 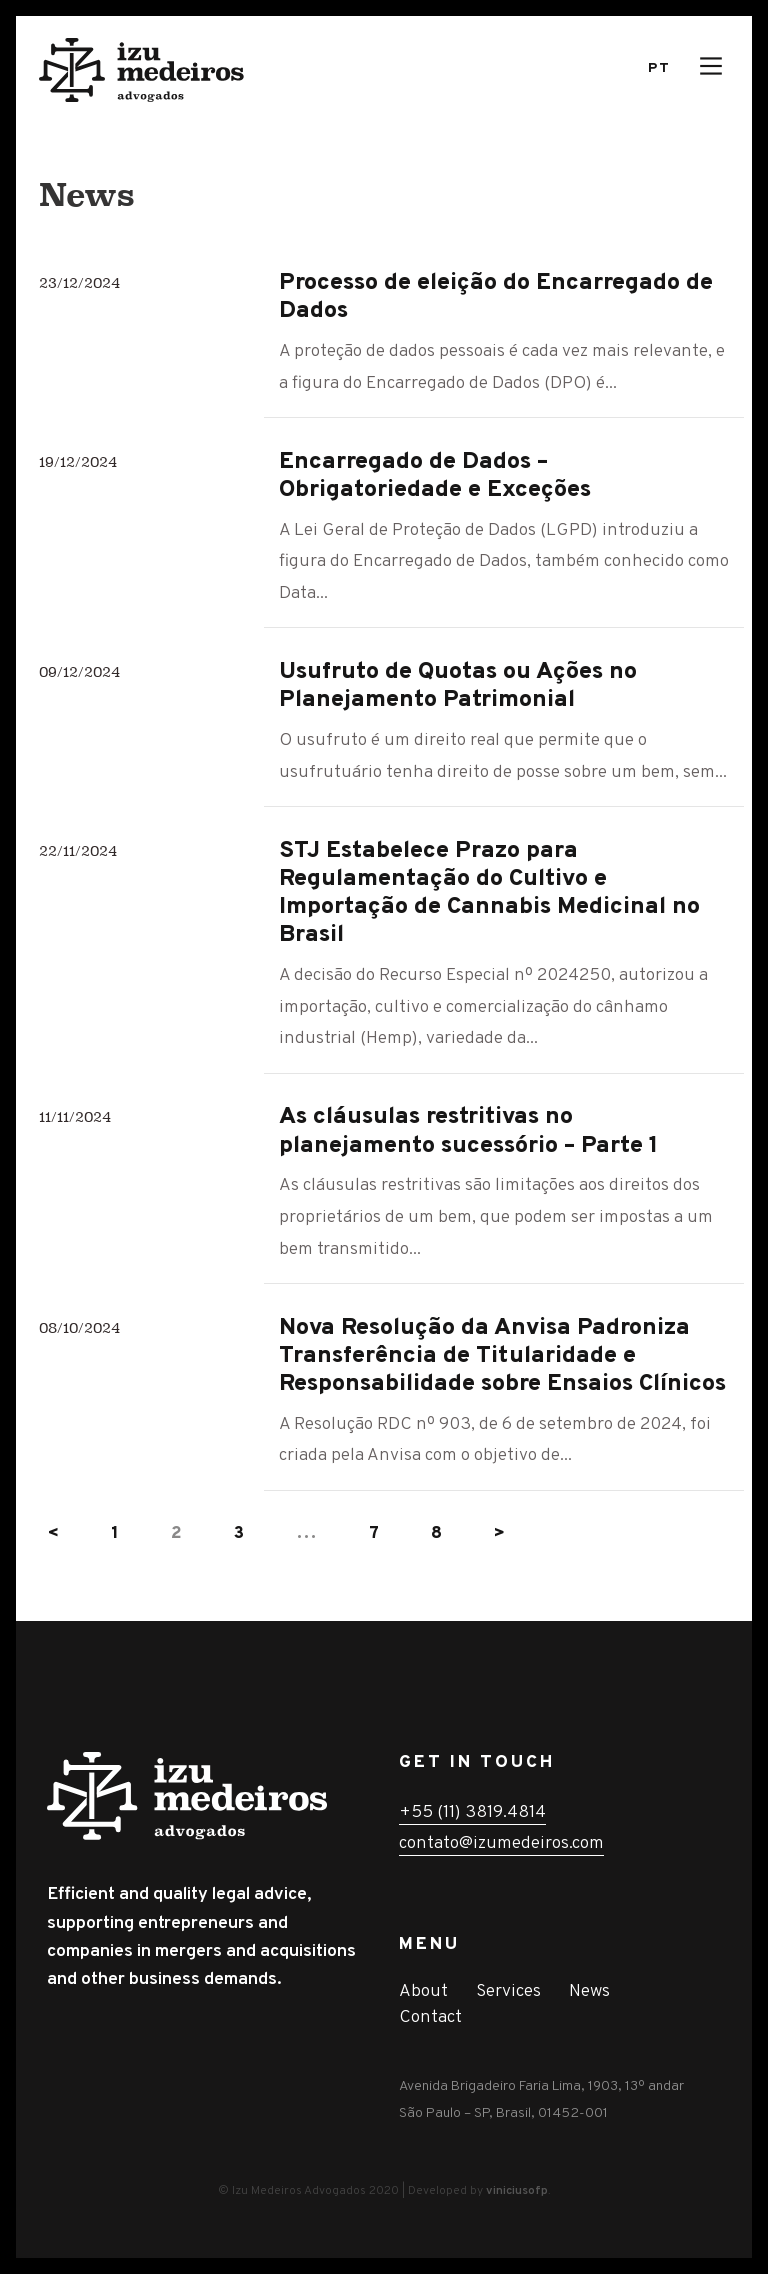 What do you see at coordinates (78, 850) in the screenshot?
I see `22/11/2024` at bounding box center [78, 850].